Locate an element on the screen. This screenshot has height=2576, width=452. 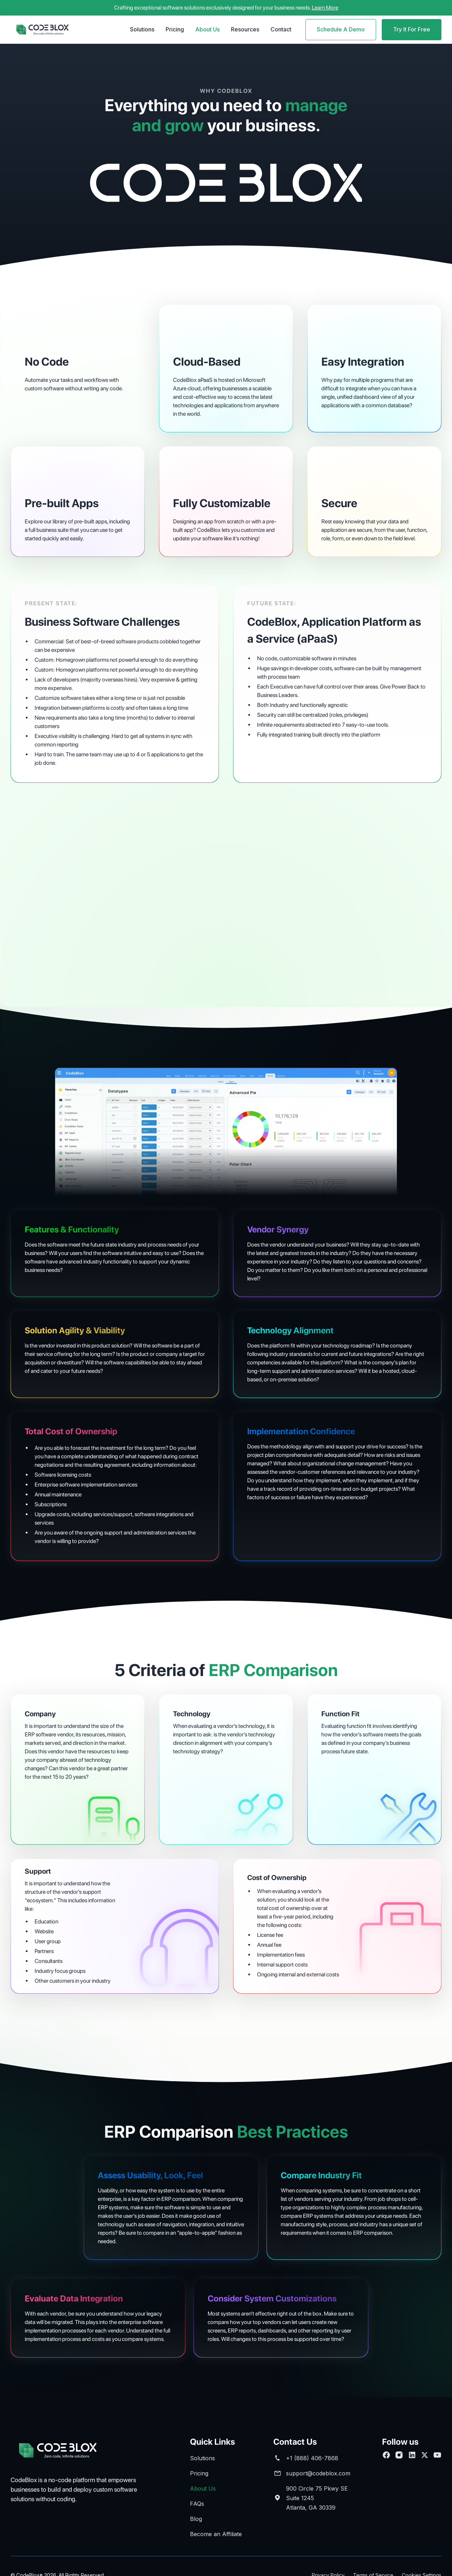
[home] is located at coordinates (42, 29).